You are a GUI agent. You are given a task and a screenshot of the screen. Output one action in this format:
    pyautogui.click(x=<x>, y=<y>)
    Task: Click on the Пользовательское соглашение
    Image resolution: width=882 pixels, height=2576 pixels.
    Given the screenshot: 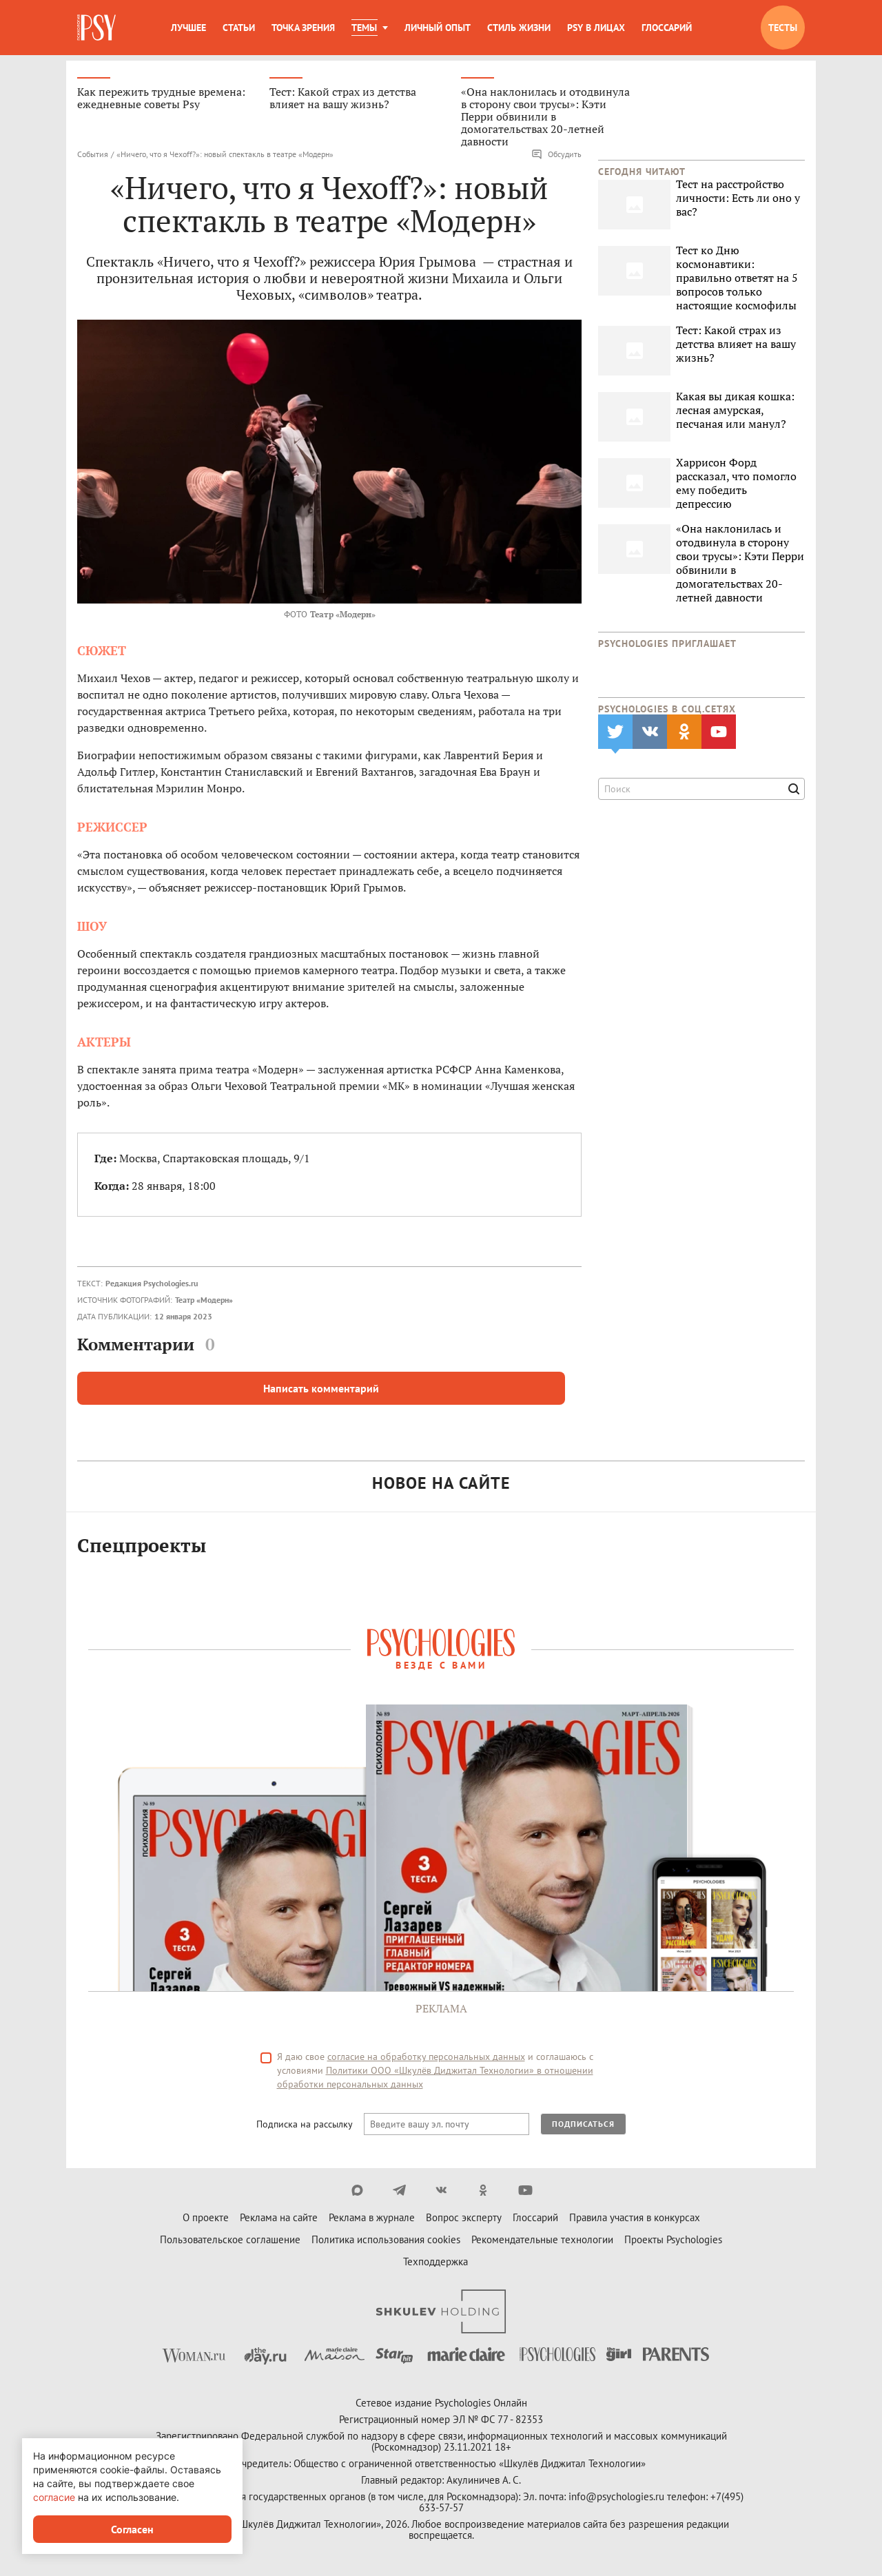 What is the action you would take?
    pyautogui.click(x=230, y=2241)
    